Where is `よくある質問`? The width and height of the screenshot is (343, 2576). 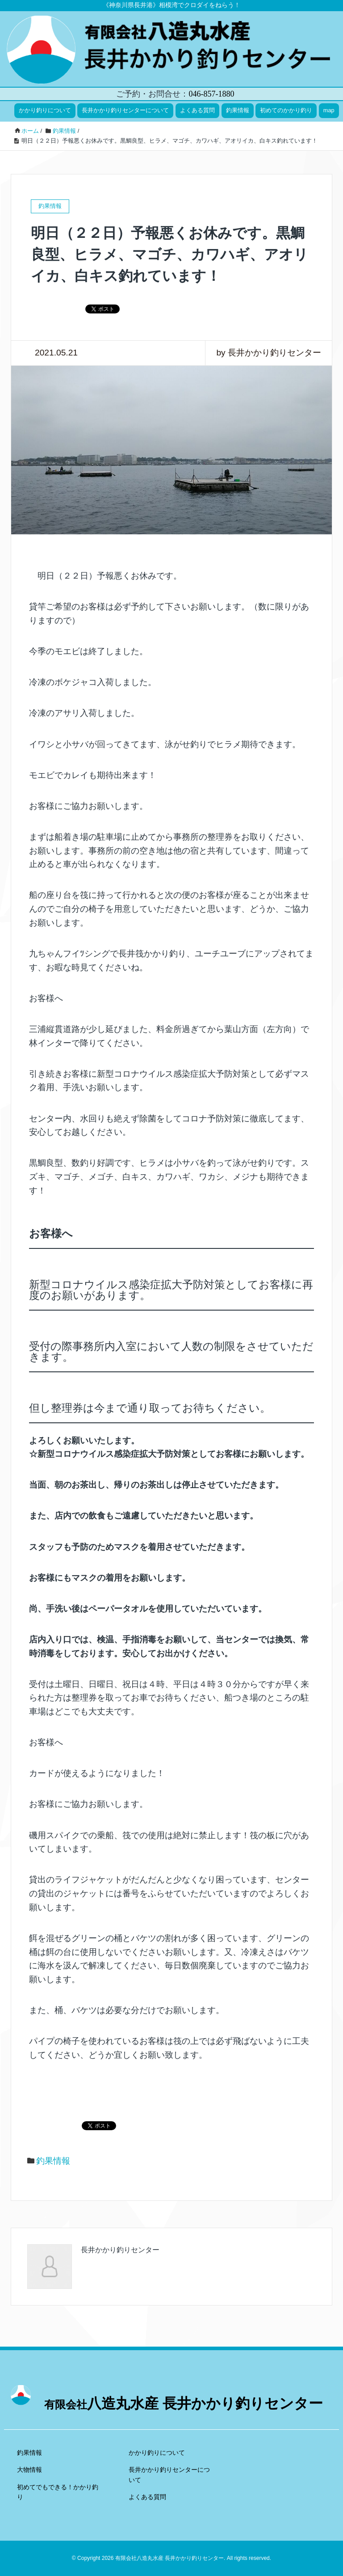 よくある質問 is located at coordinates (197, 110).